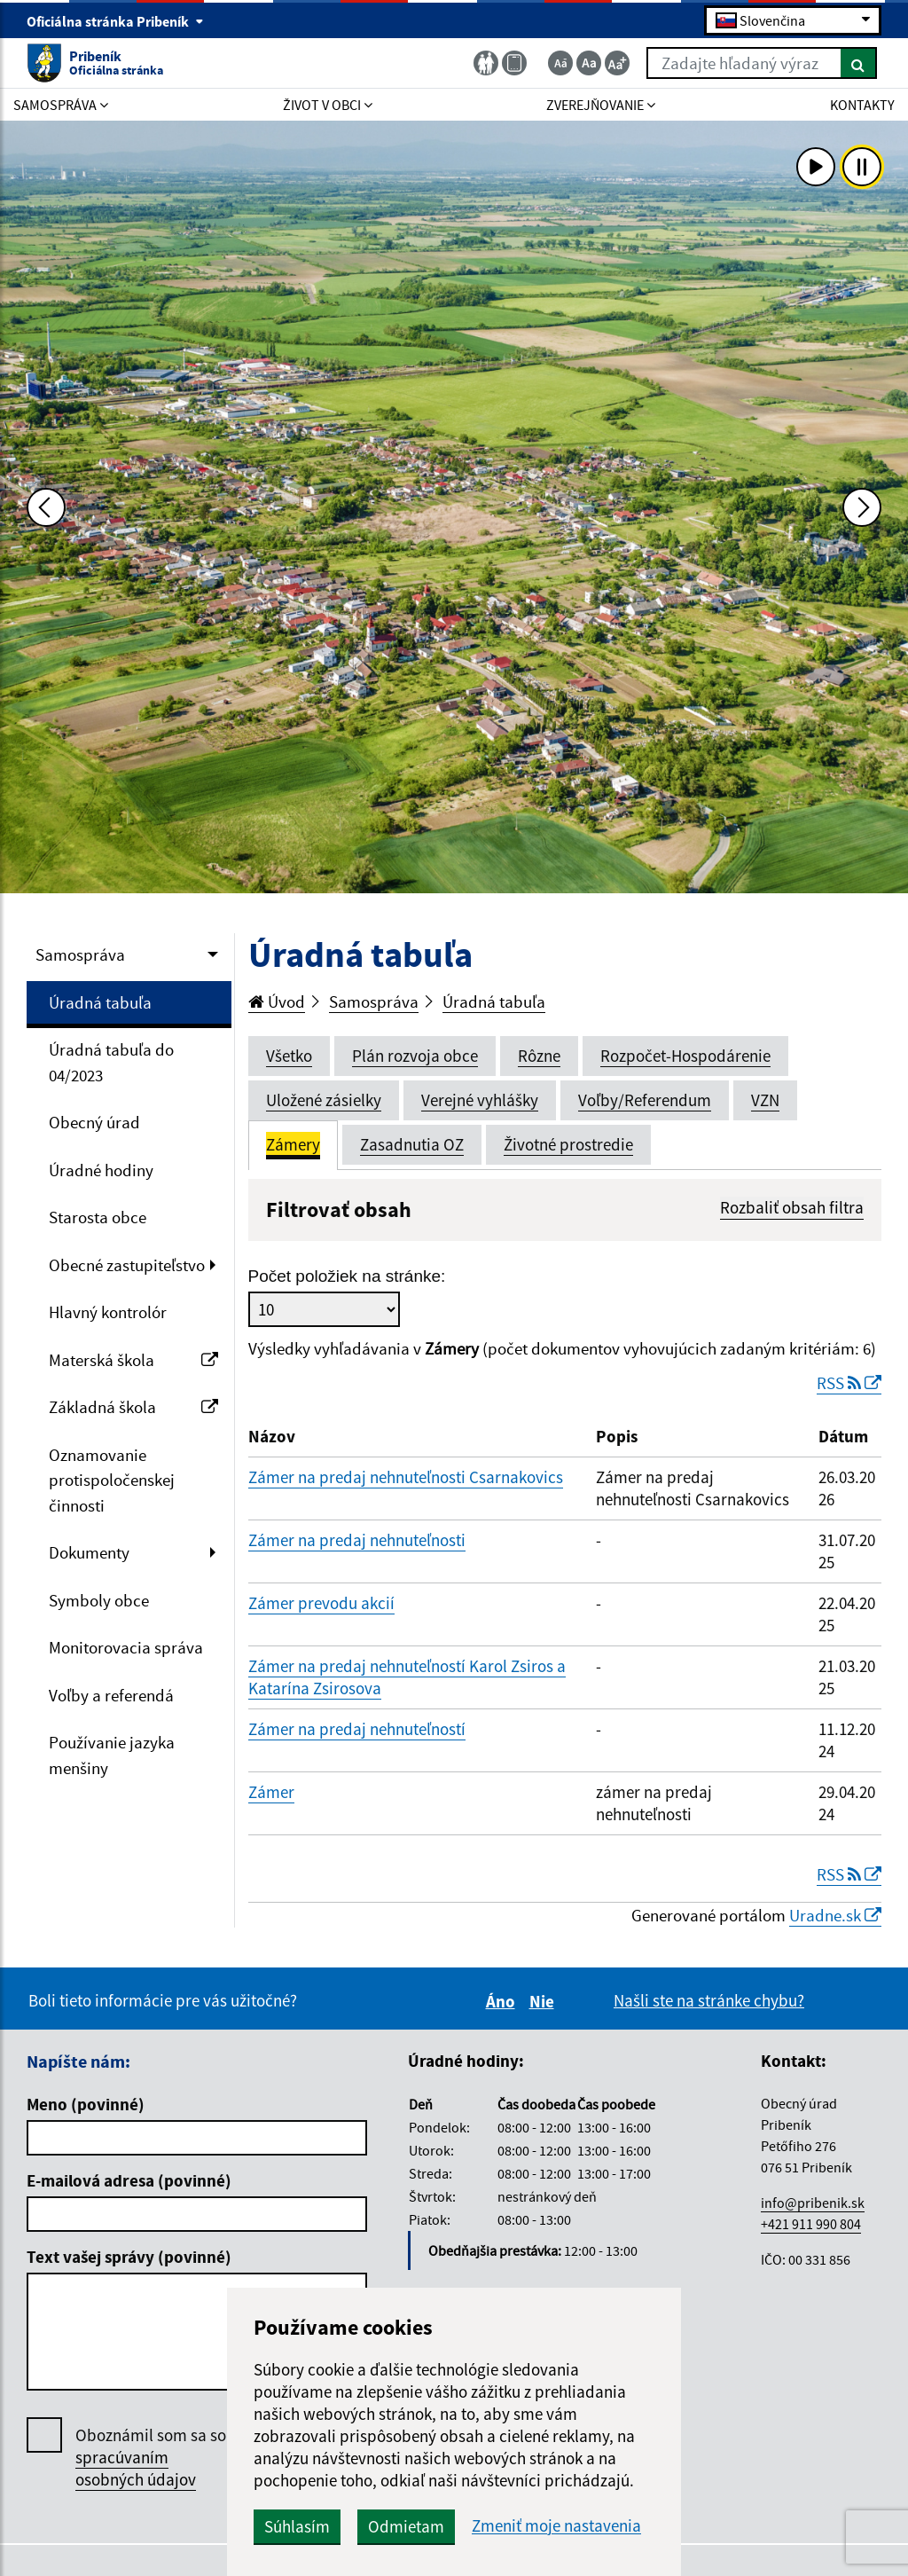 This screenshot has height=2576, width=908. What do you see at coordinates (357, 1540) in the screenshot?
I see `Zámer na predaj nehnuteľnosti` at bounding box center [357, 1540].